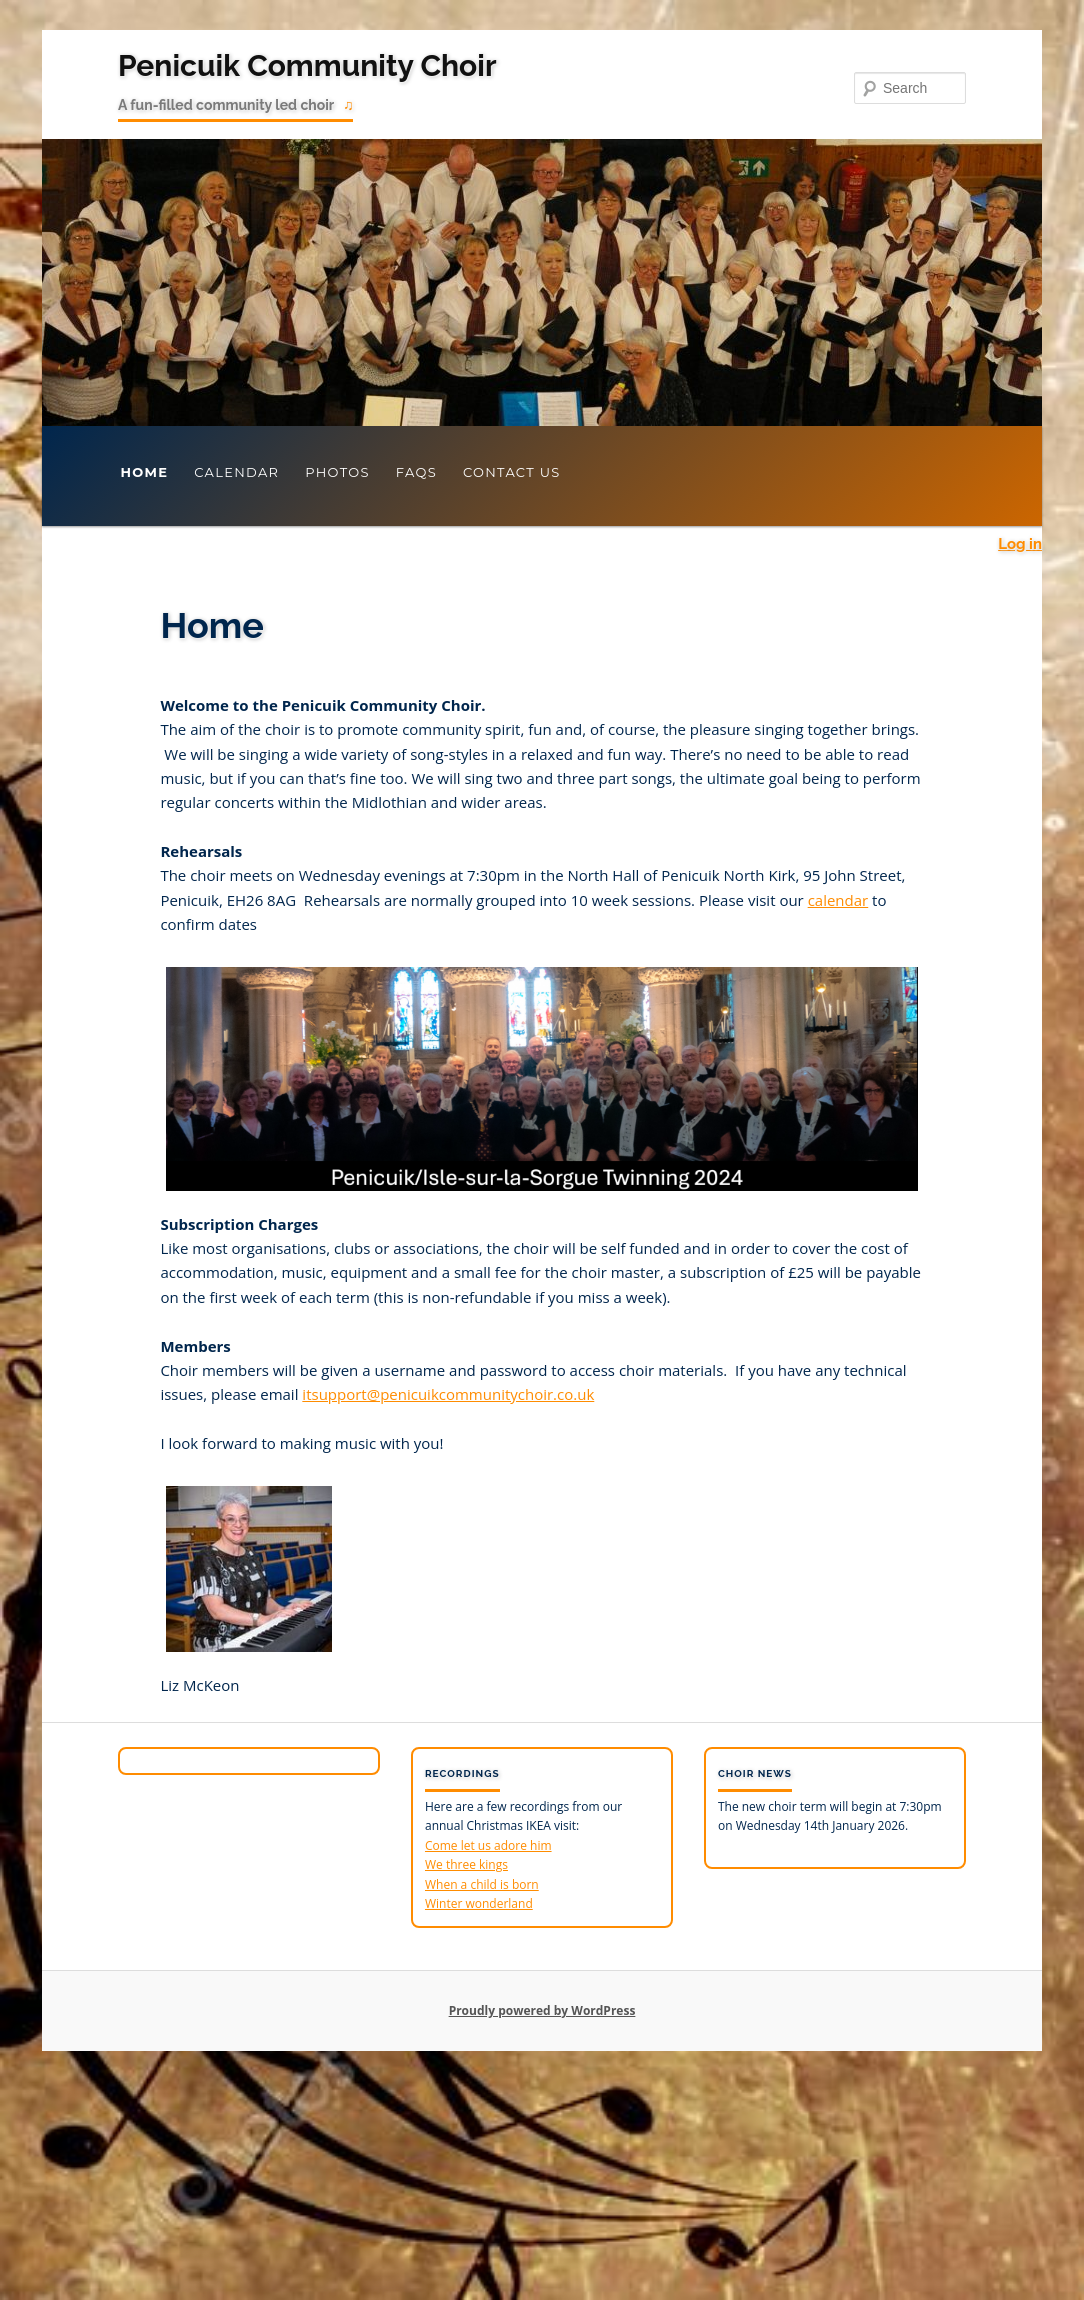 This screenshot has width=1084, height=2300. Describe the element at coordinates (337, 472) in the screenshot. I see `Photos` at that location.